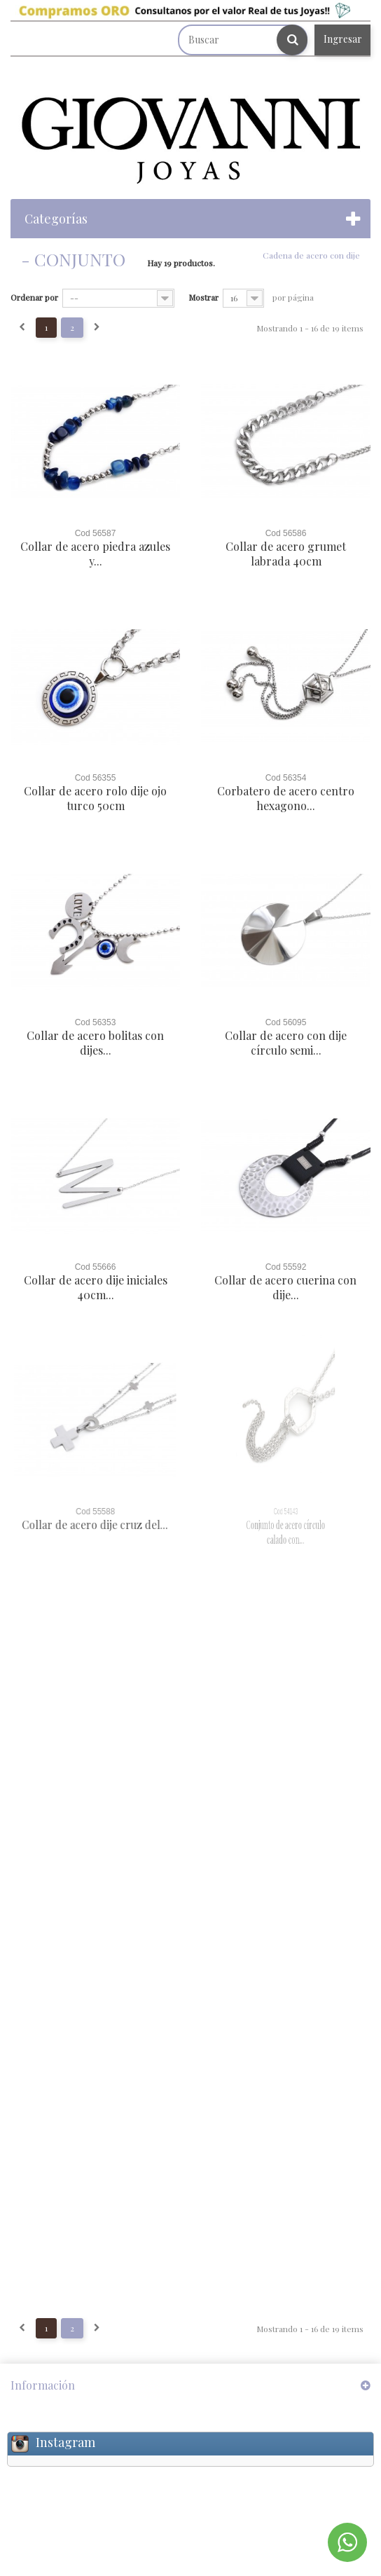 The height and width of the screenshot is (2576, 381). I want to click on Cod 56095, so click(286, 1022).